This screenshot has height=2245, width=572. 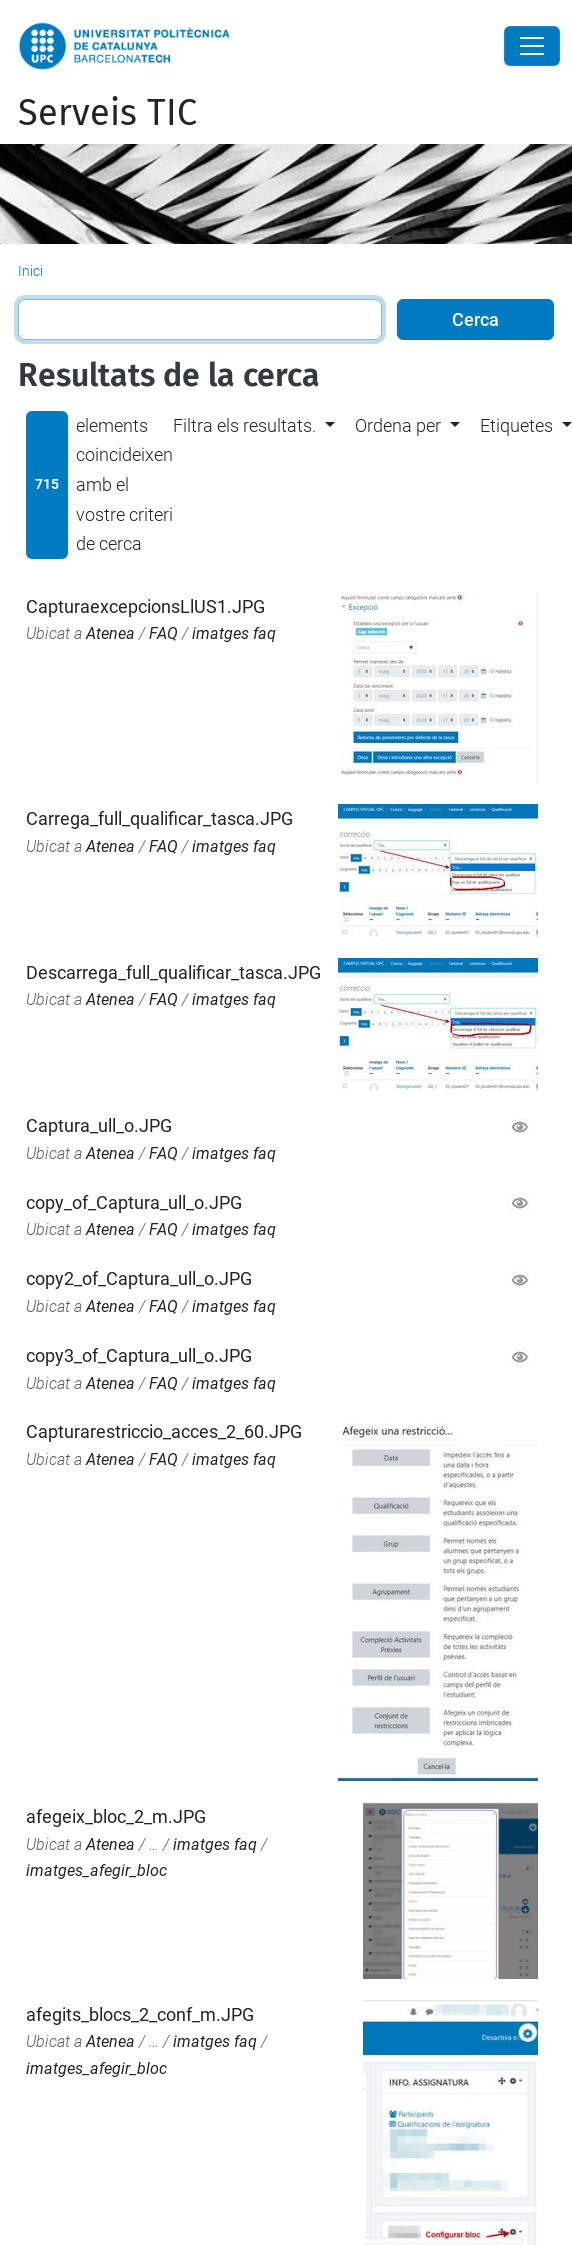 I want to click on Descarrega_full_qualificar_tasca.JPG, so click(x=173, y=972).